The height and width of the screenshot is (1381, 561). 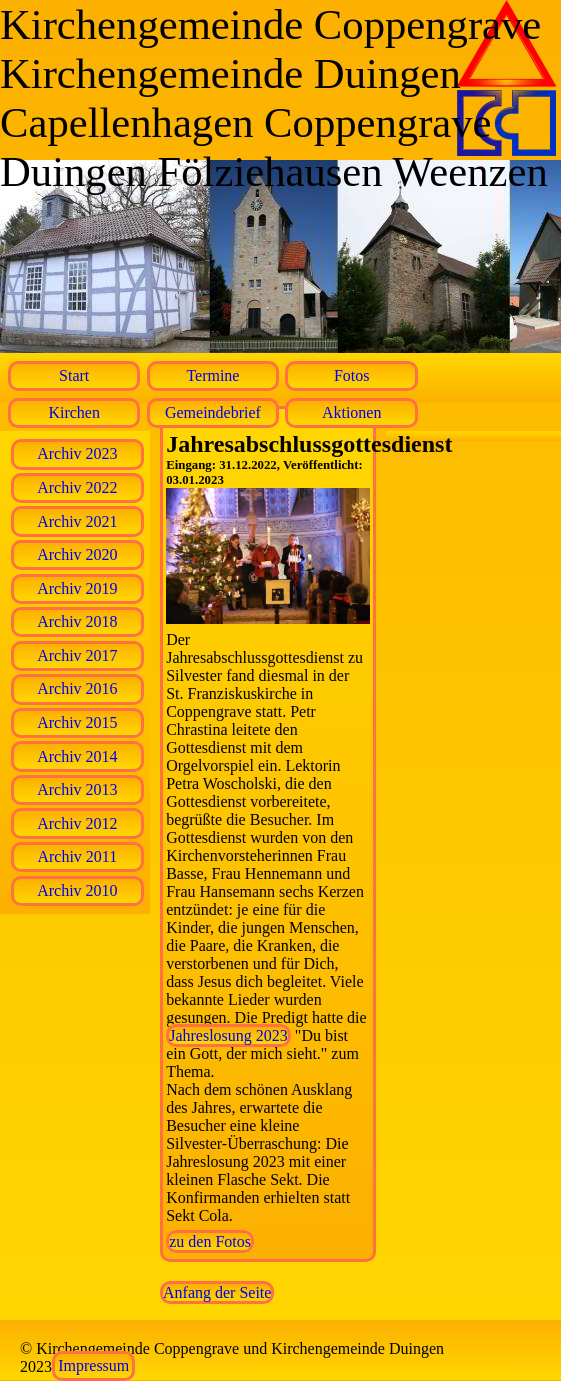 I want to click on Start, so click(x=74, y=375).